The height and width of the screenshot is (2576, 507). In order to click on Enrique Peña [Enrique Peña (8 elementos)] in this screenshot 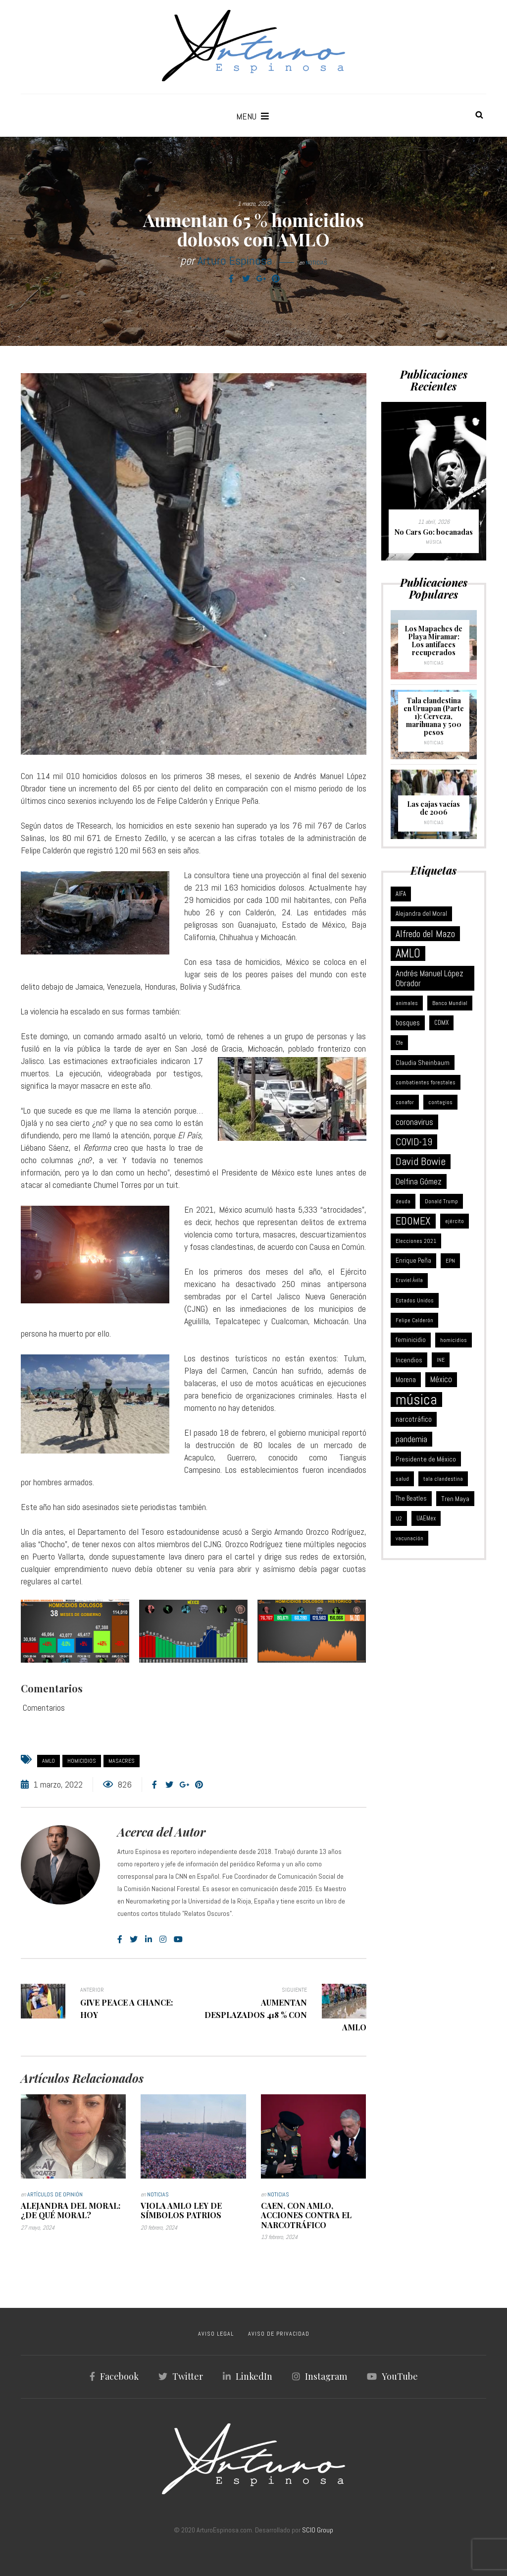, I will do `click(413, 1260)`.